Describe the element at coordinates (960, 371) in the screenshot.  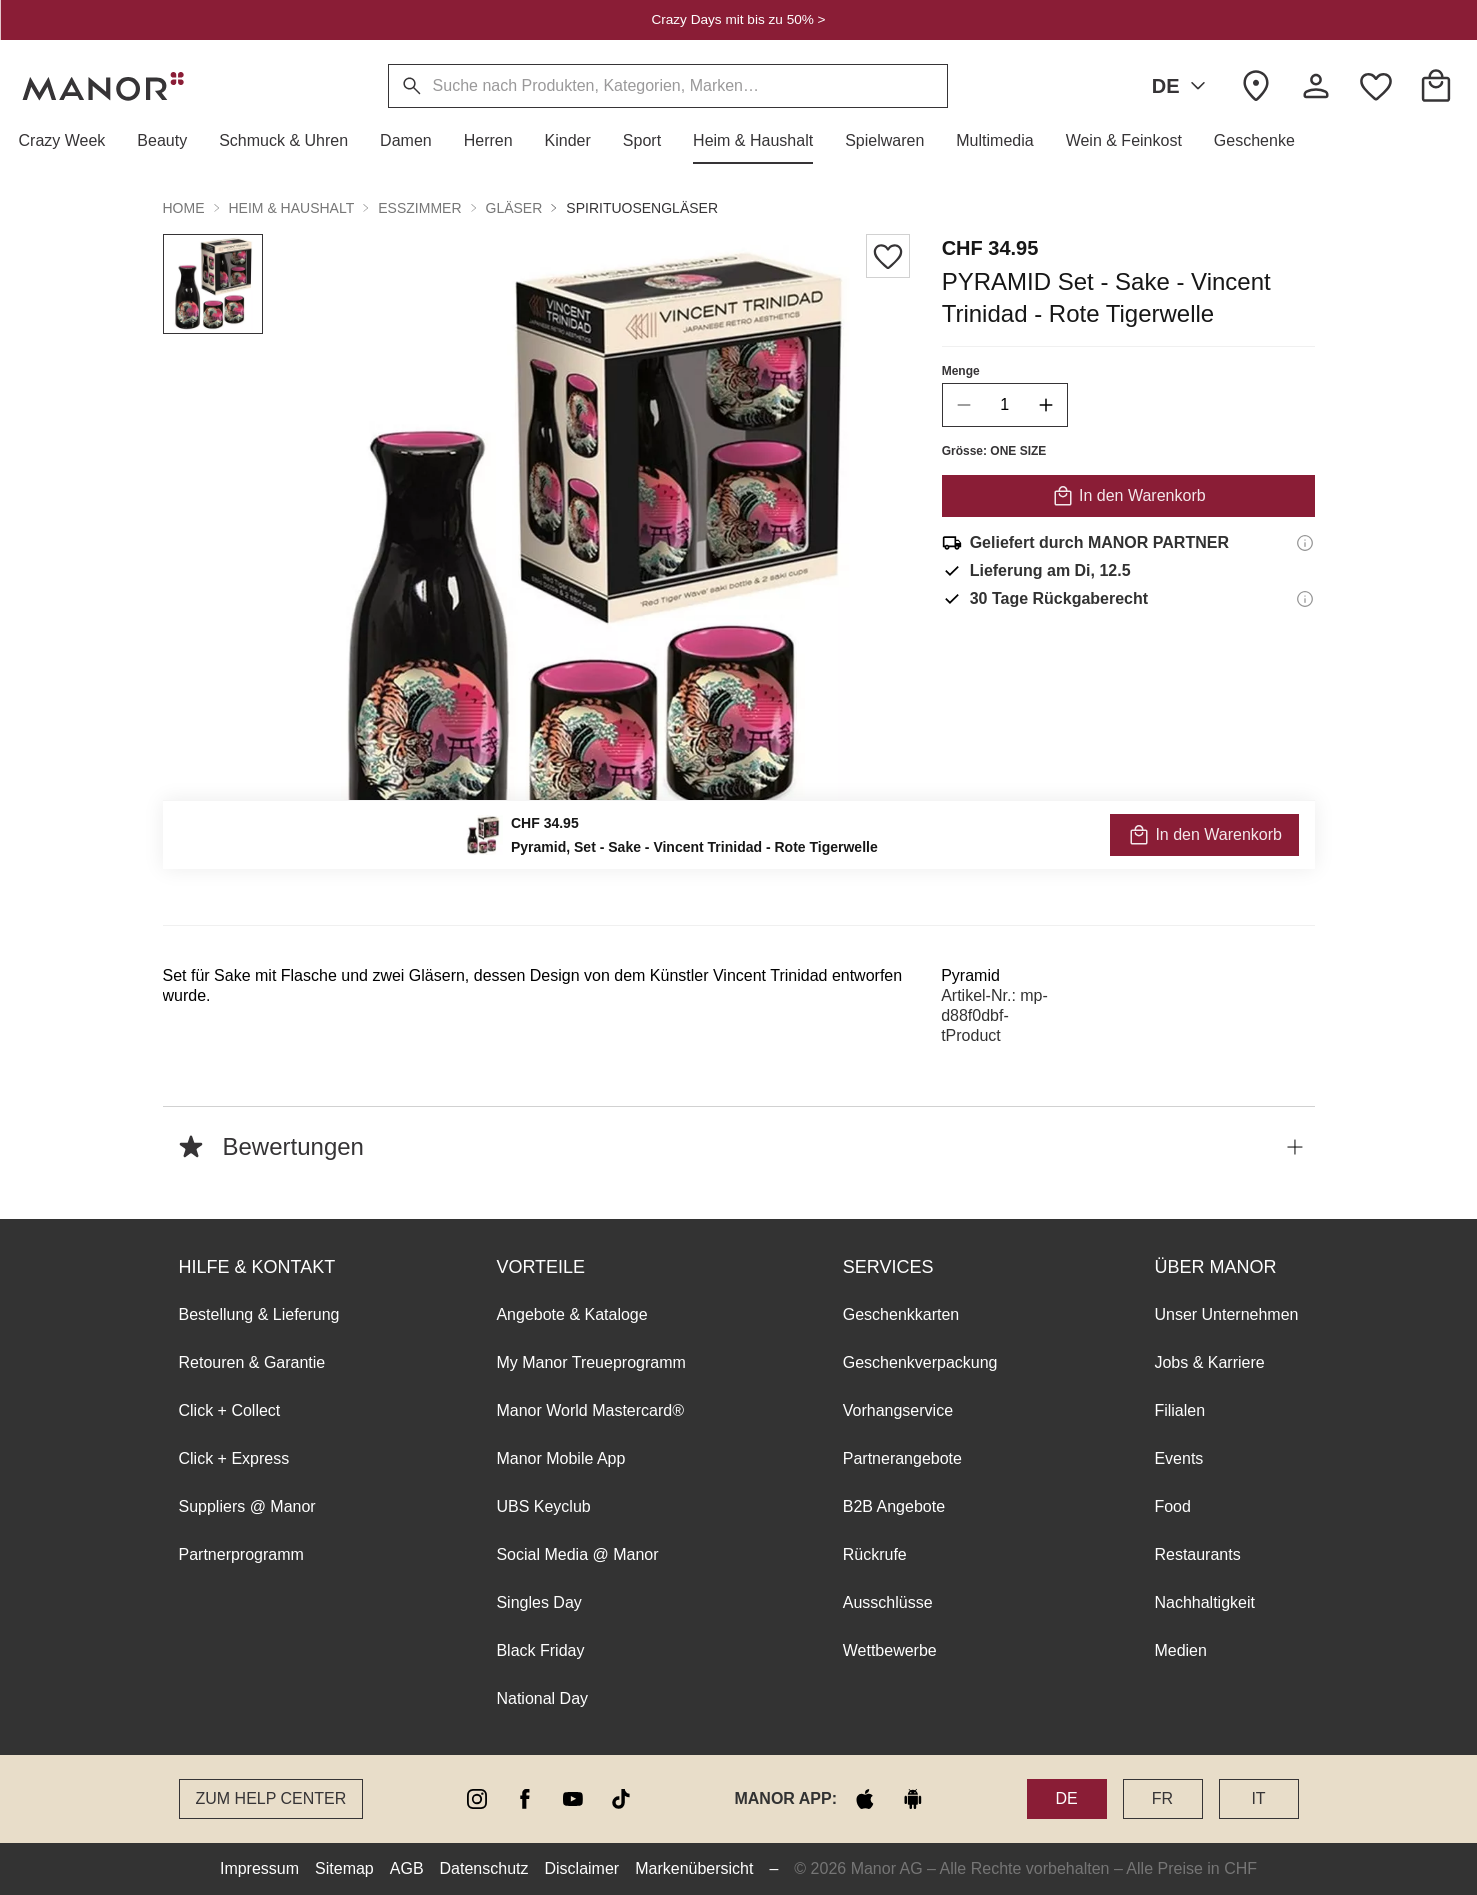
I see `Menge` at that location.